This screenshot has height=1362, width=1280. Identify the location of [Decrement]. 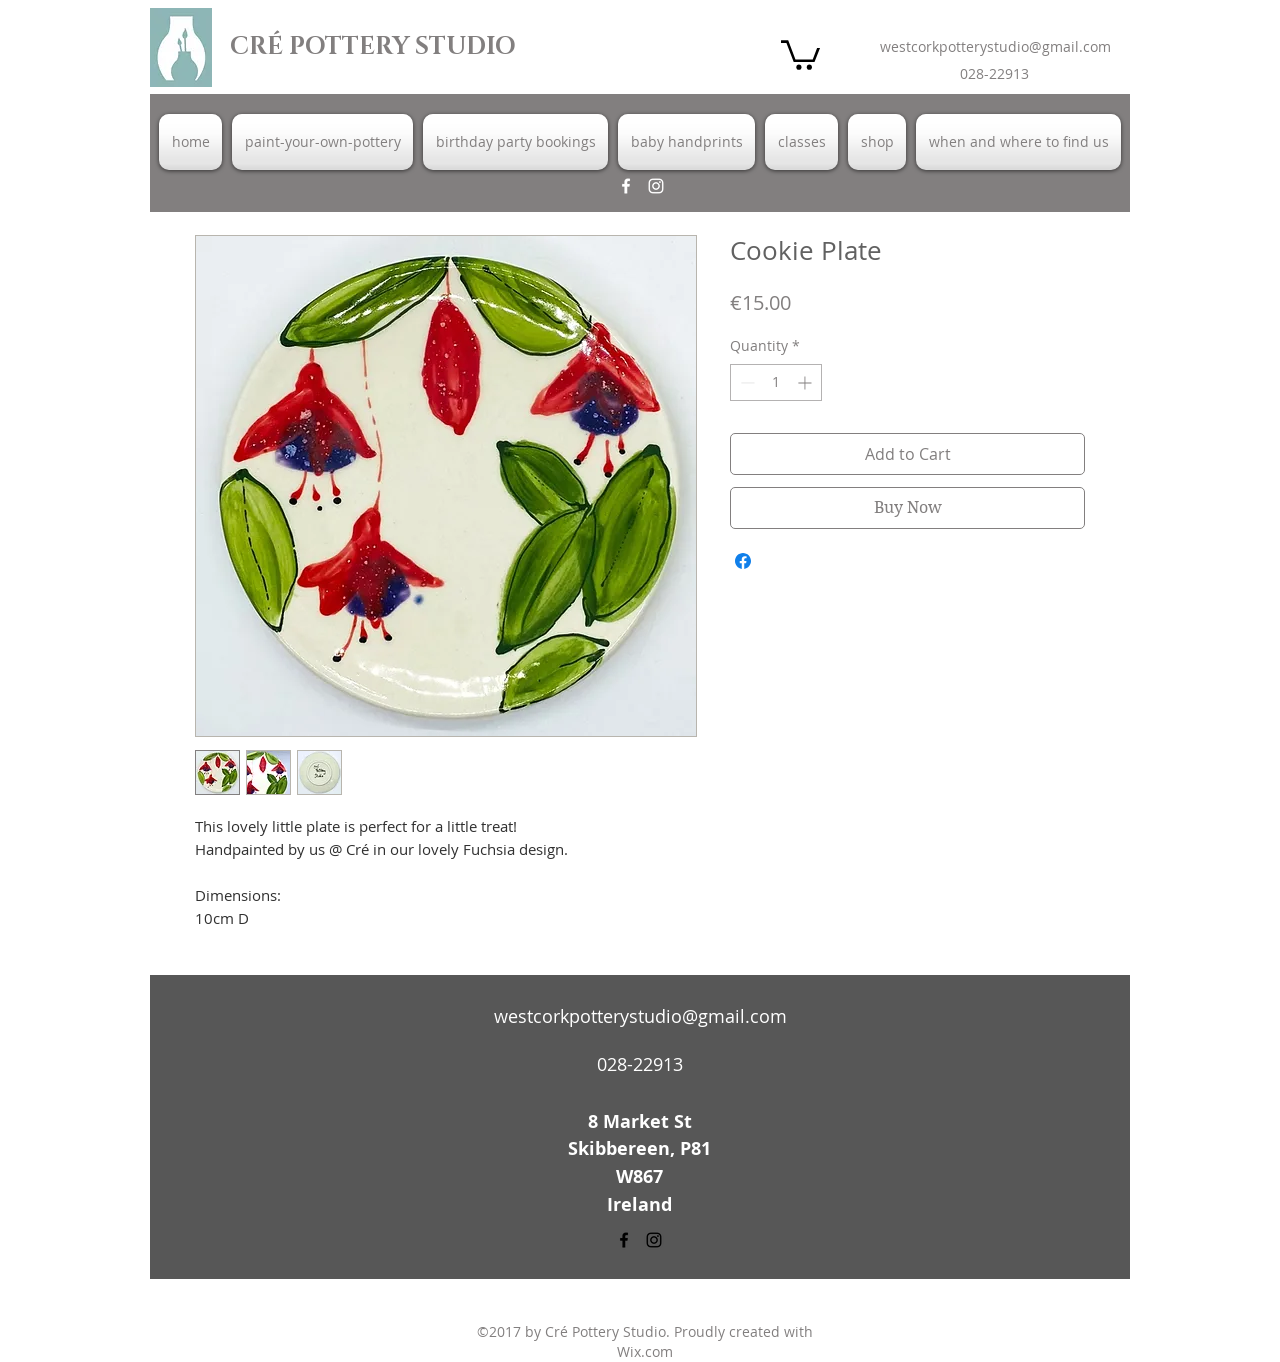
(745, 382).